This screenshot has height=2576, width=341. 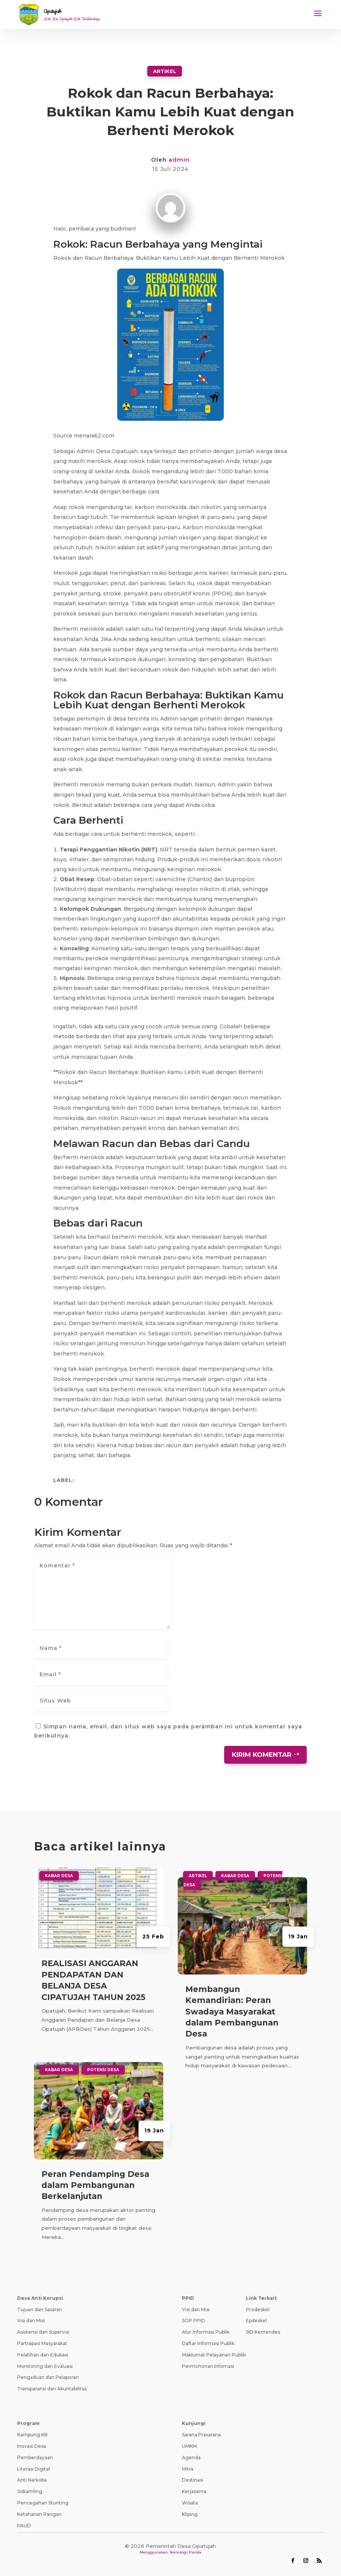 What do you see at coordinates (42, 2343) in the screenshot?
I see `Partisipasi Masyarakat` at bounding box center [42, 2343].